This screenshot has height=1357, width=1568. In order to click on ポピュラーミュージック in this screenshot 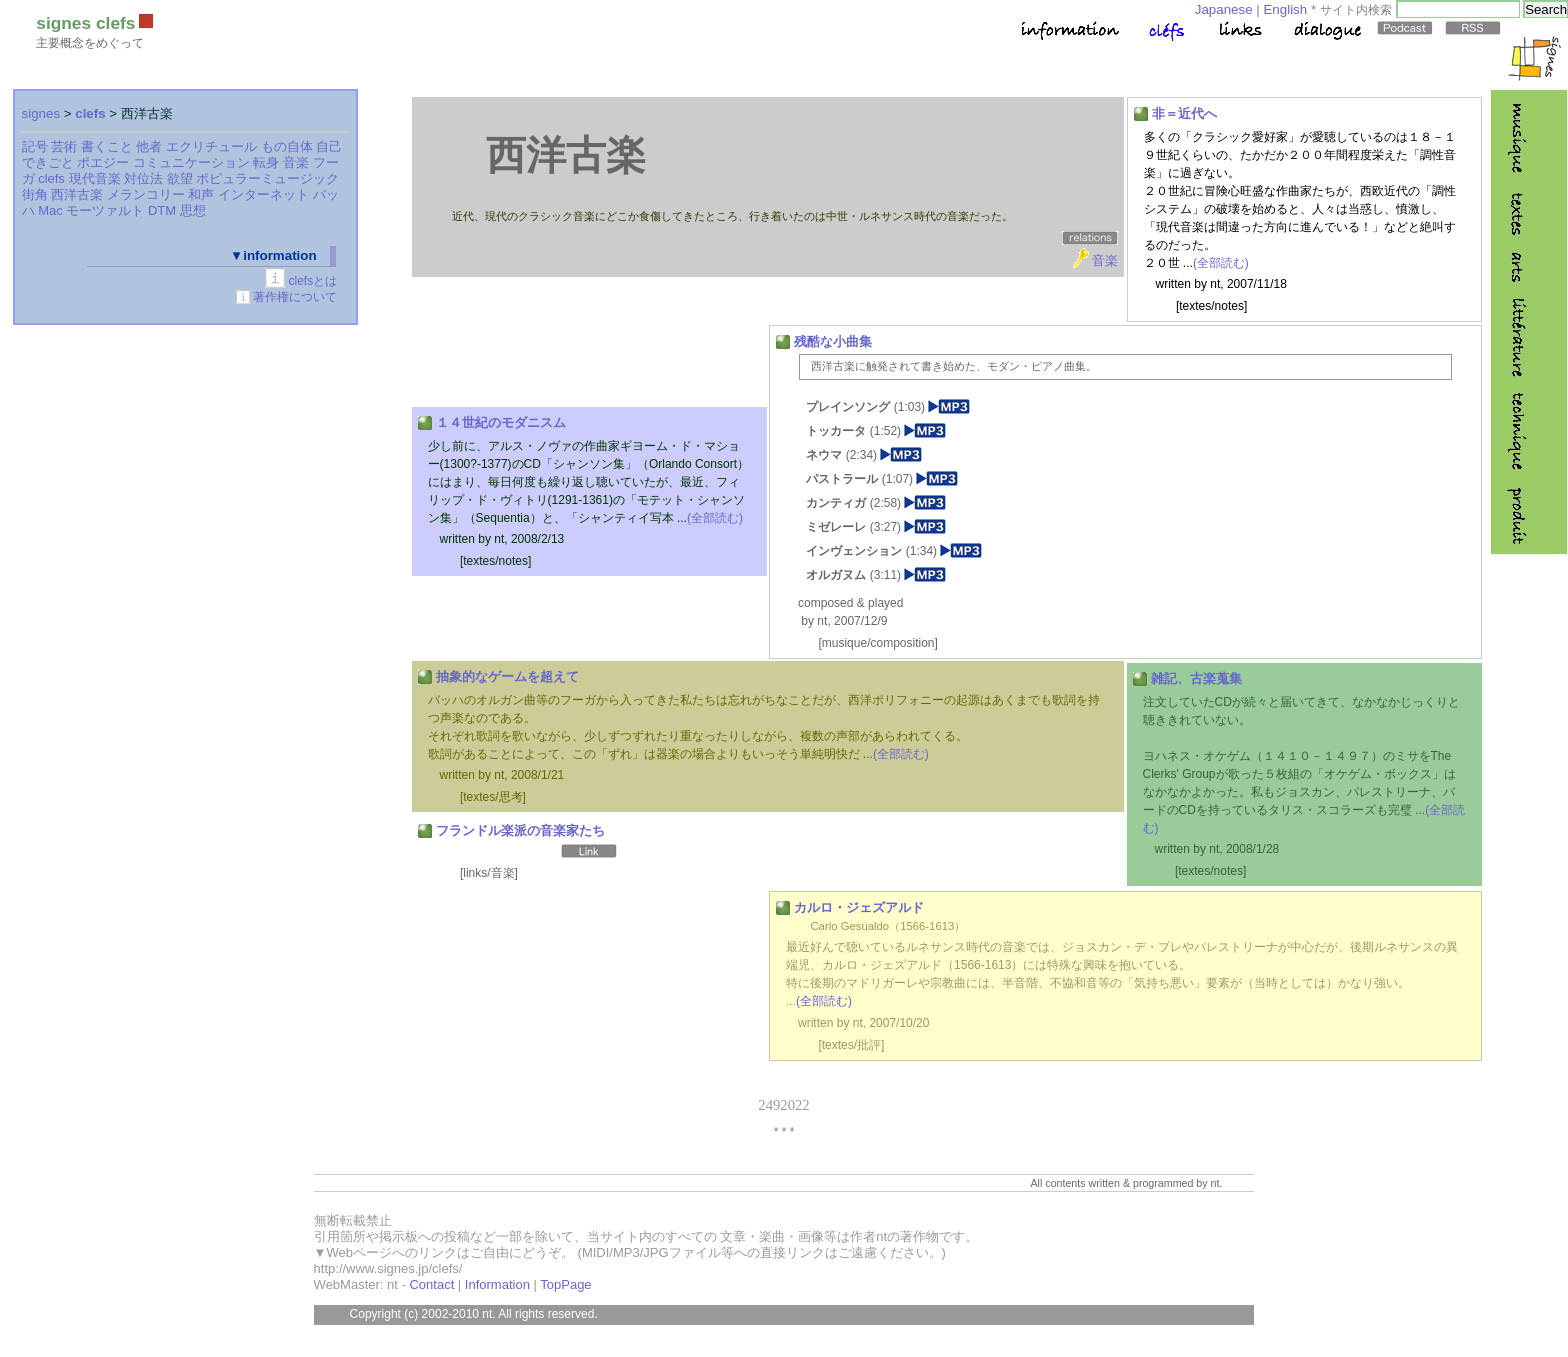, I will do `click(267, 178)`.